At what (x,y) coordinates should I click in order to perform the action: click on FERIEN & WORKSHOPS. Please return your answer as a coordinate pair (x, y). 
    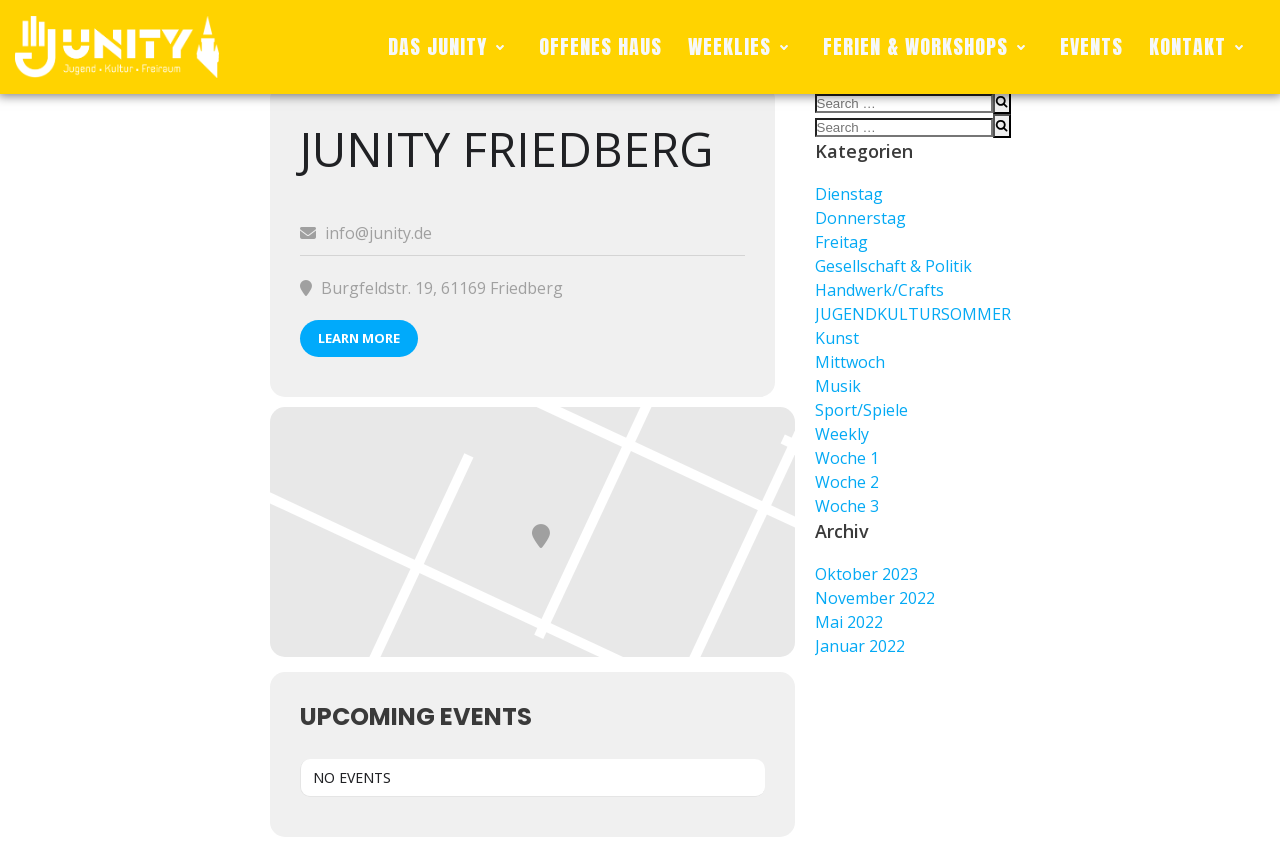
    Looking at the image, I should click on (928, 46).